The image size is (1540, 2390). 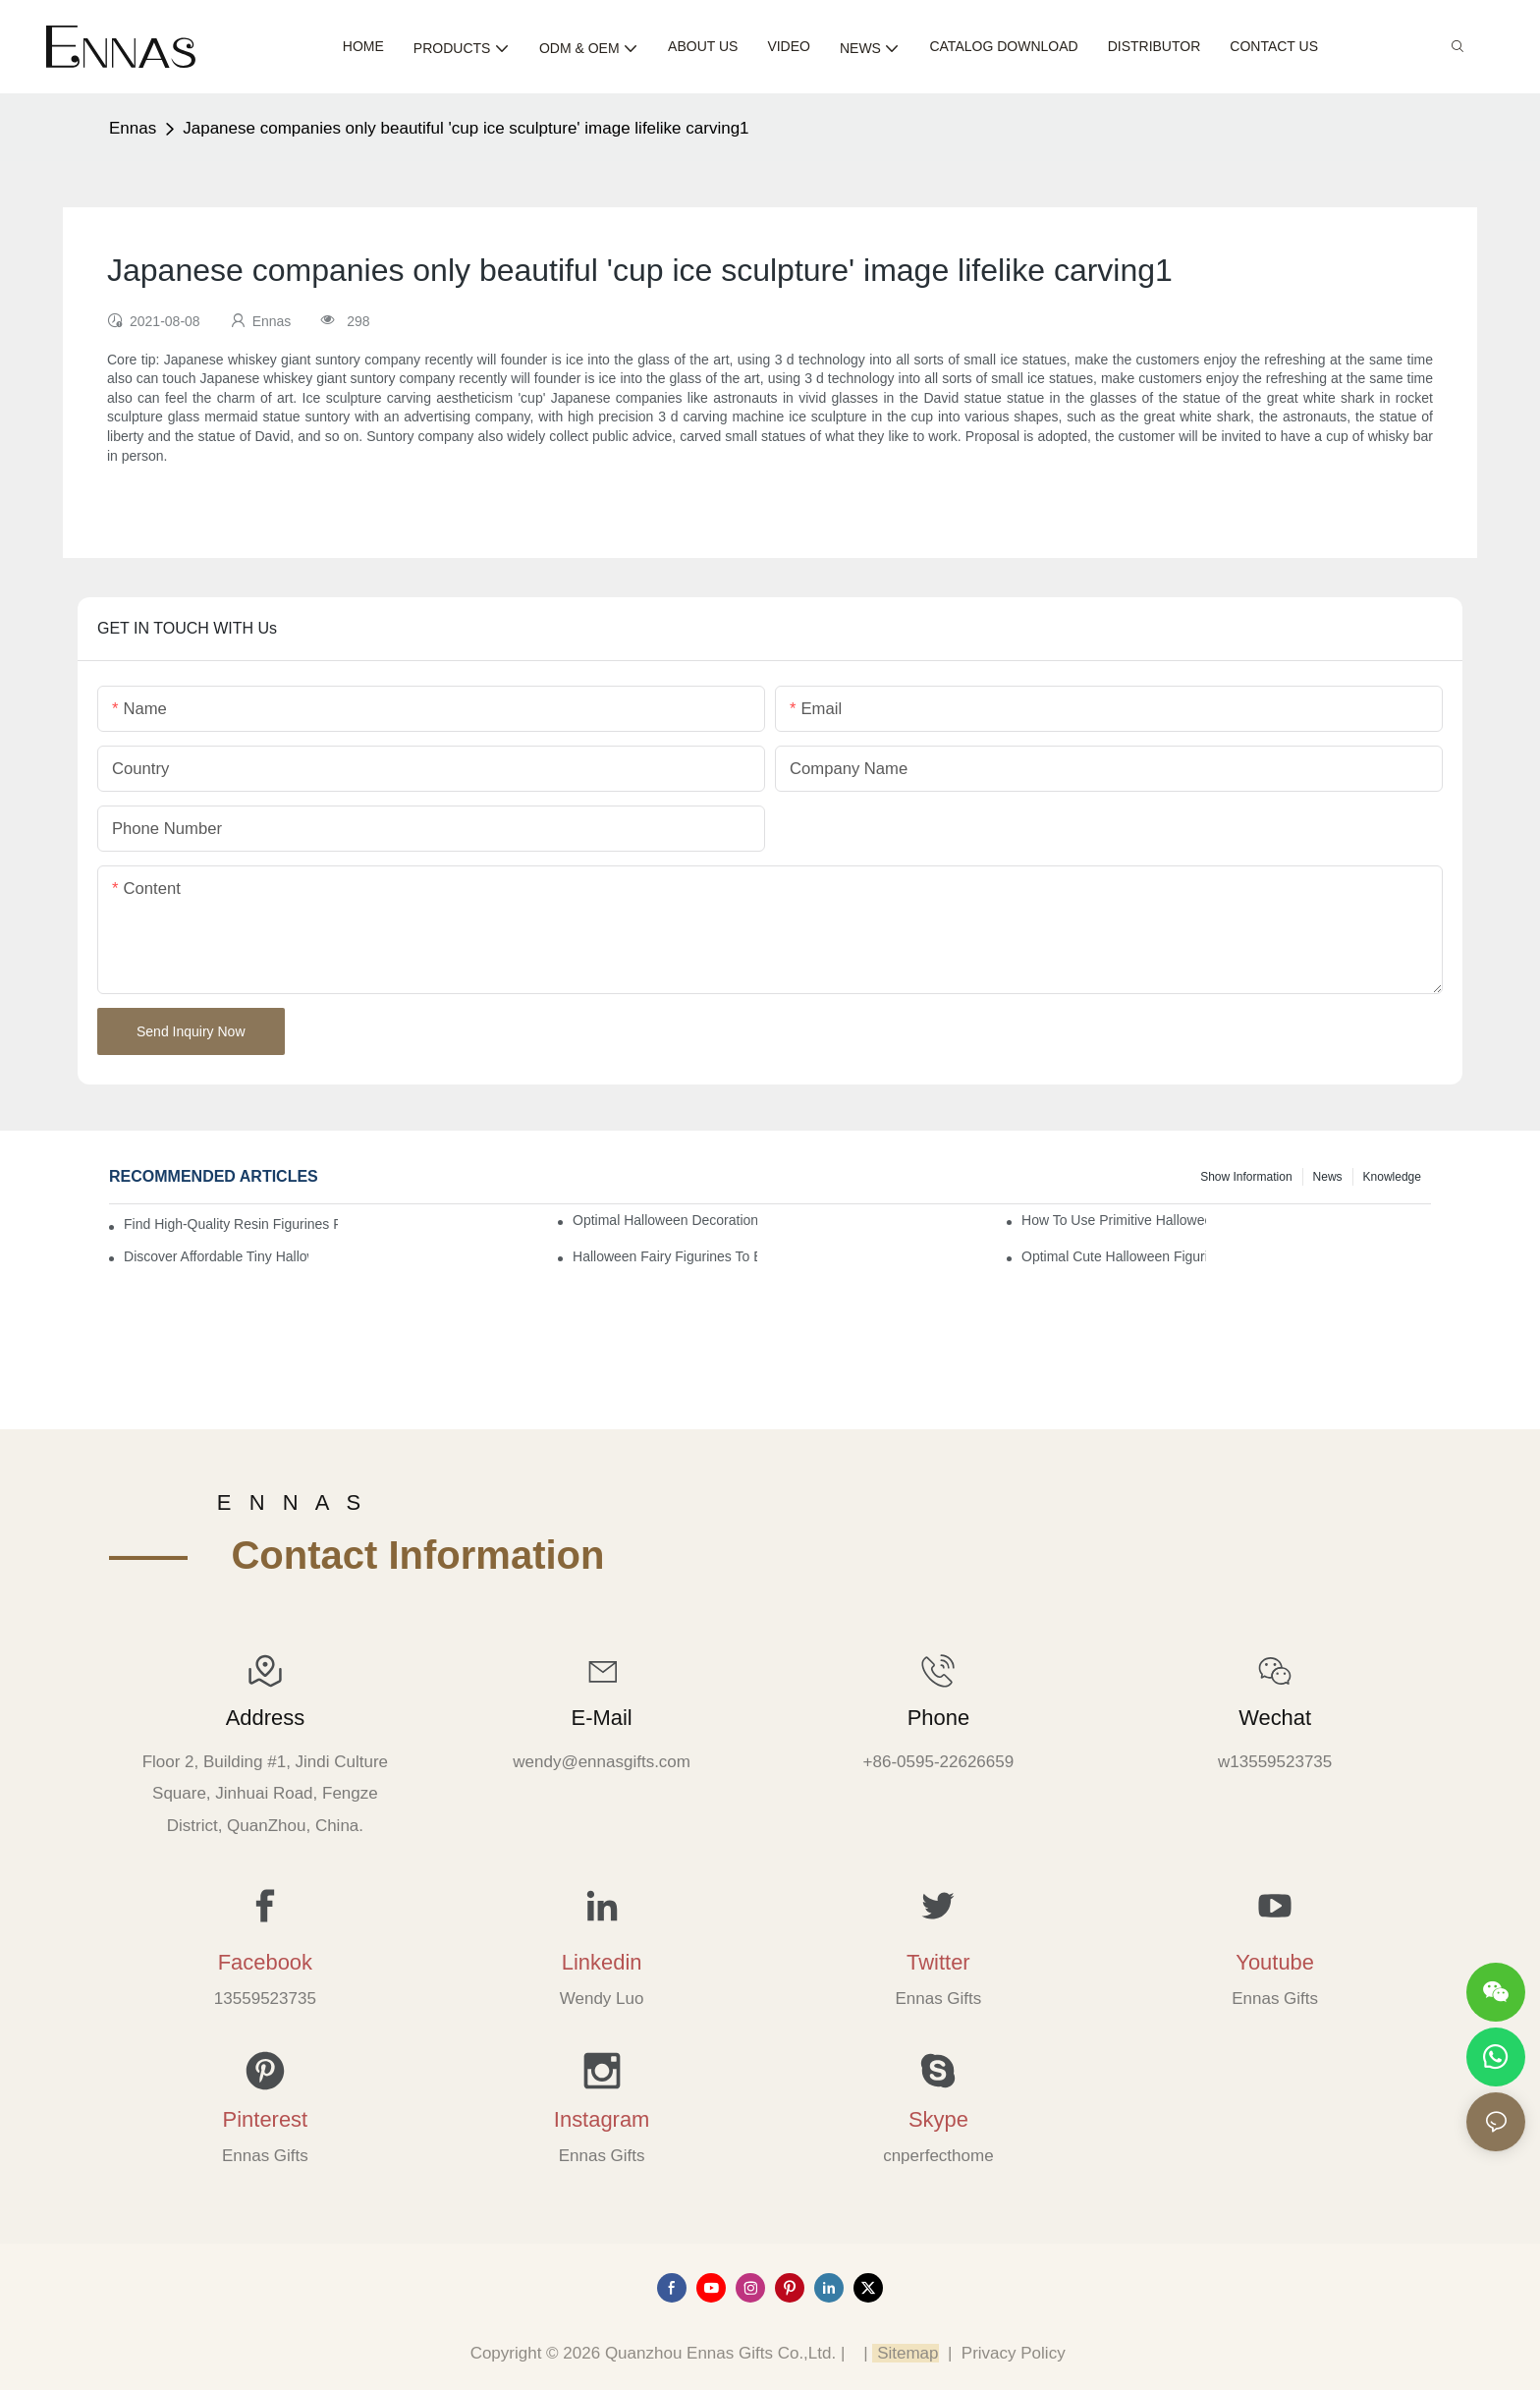 I want to click on Address, so click(x=265, y=1717).